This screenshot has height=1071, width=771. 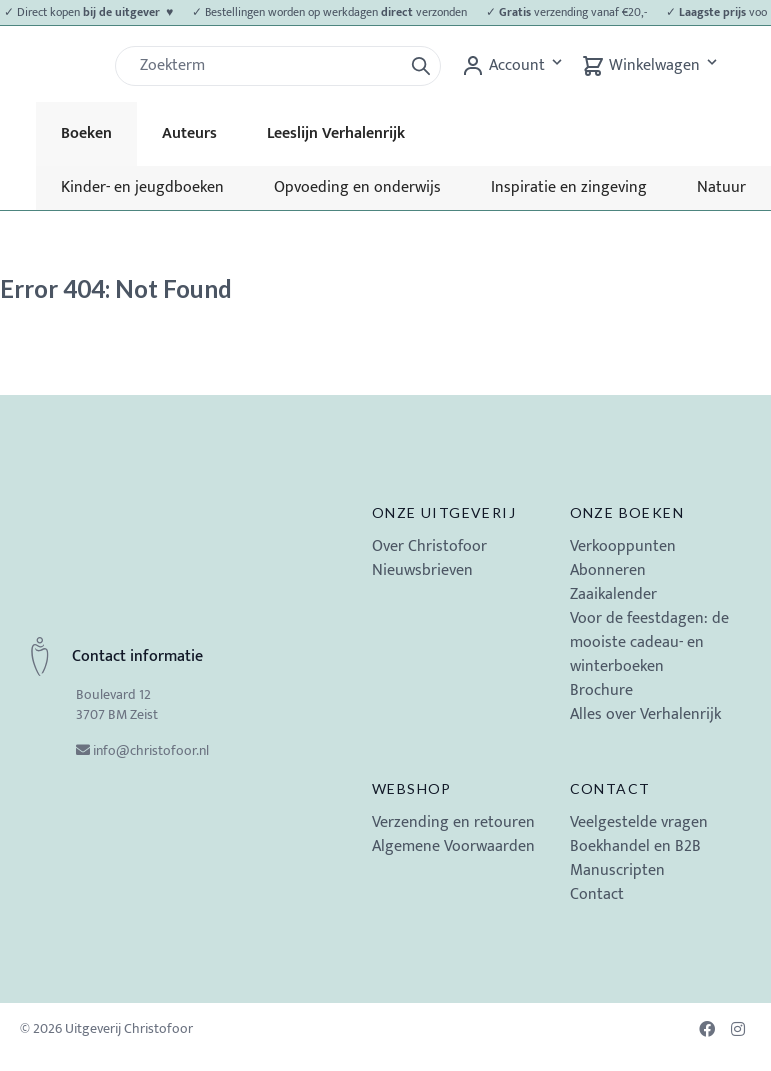 What do you see at coordinates (645, 714) in the screenshot?
I see `Alles over Verhalenrijk` at bounding box center [645, 714].